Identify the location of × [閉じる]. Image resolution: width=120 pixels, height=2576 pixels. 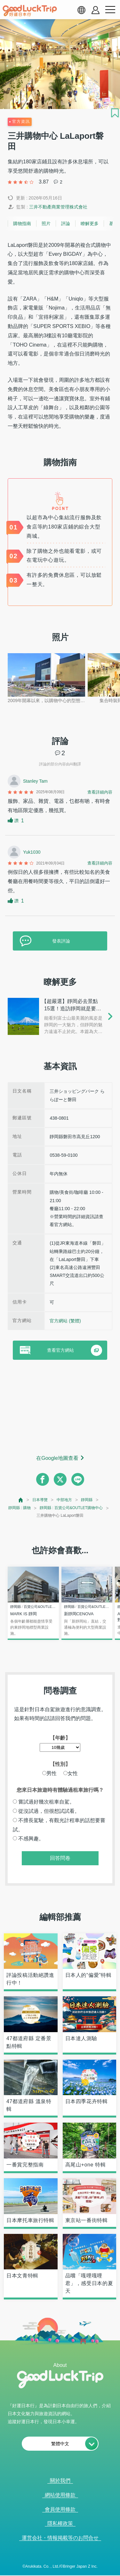
(83, 2572).